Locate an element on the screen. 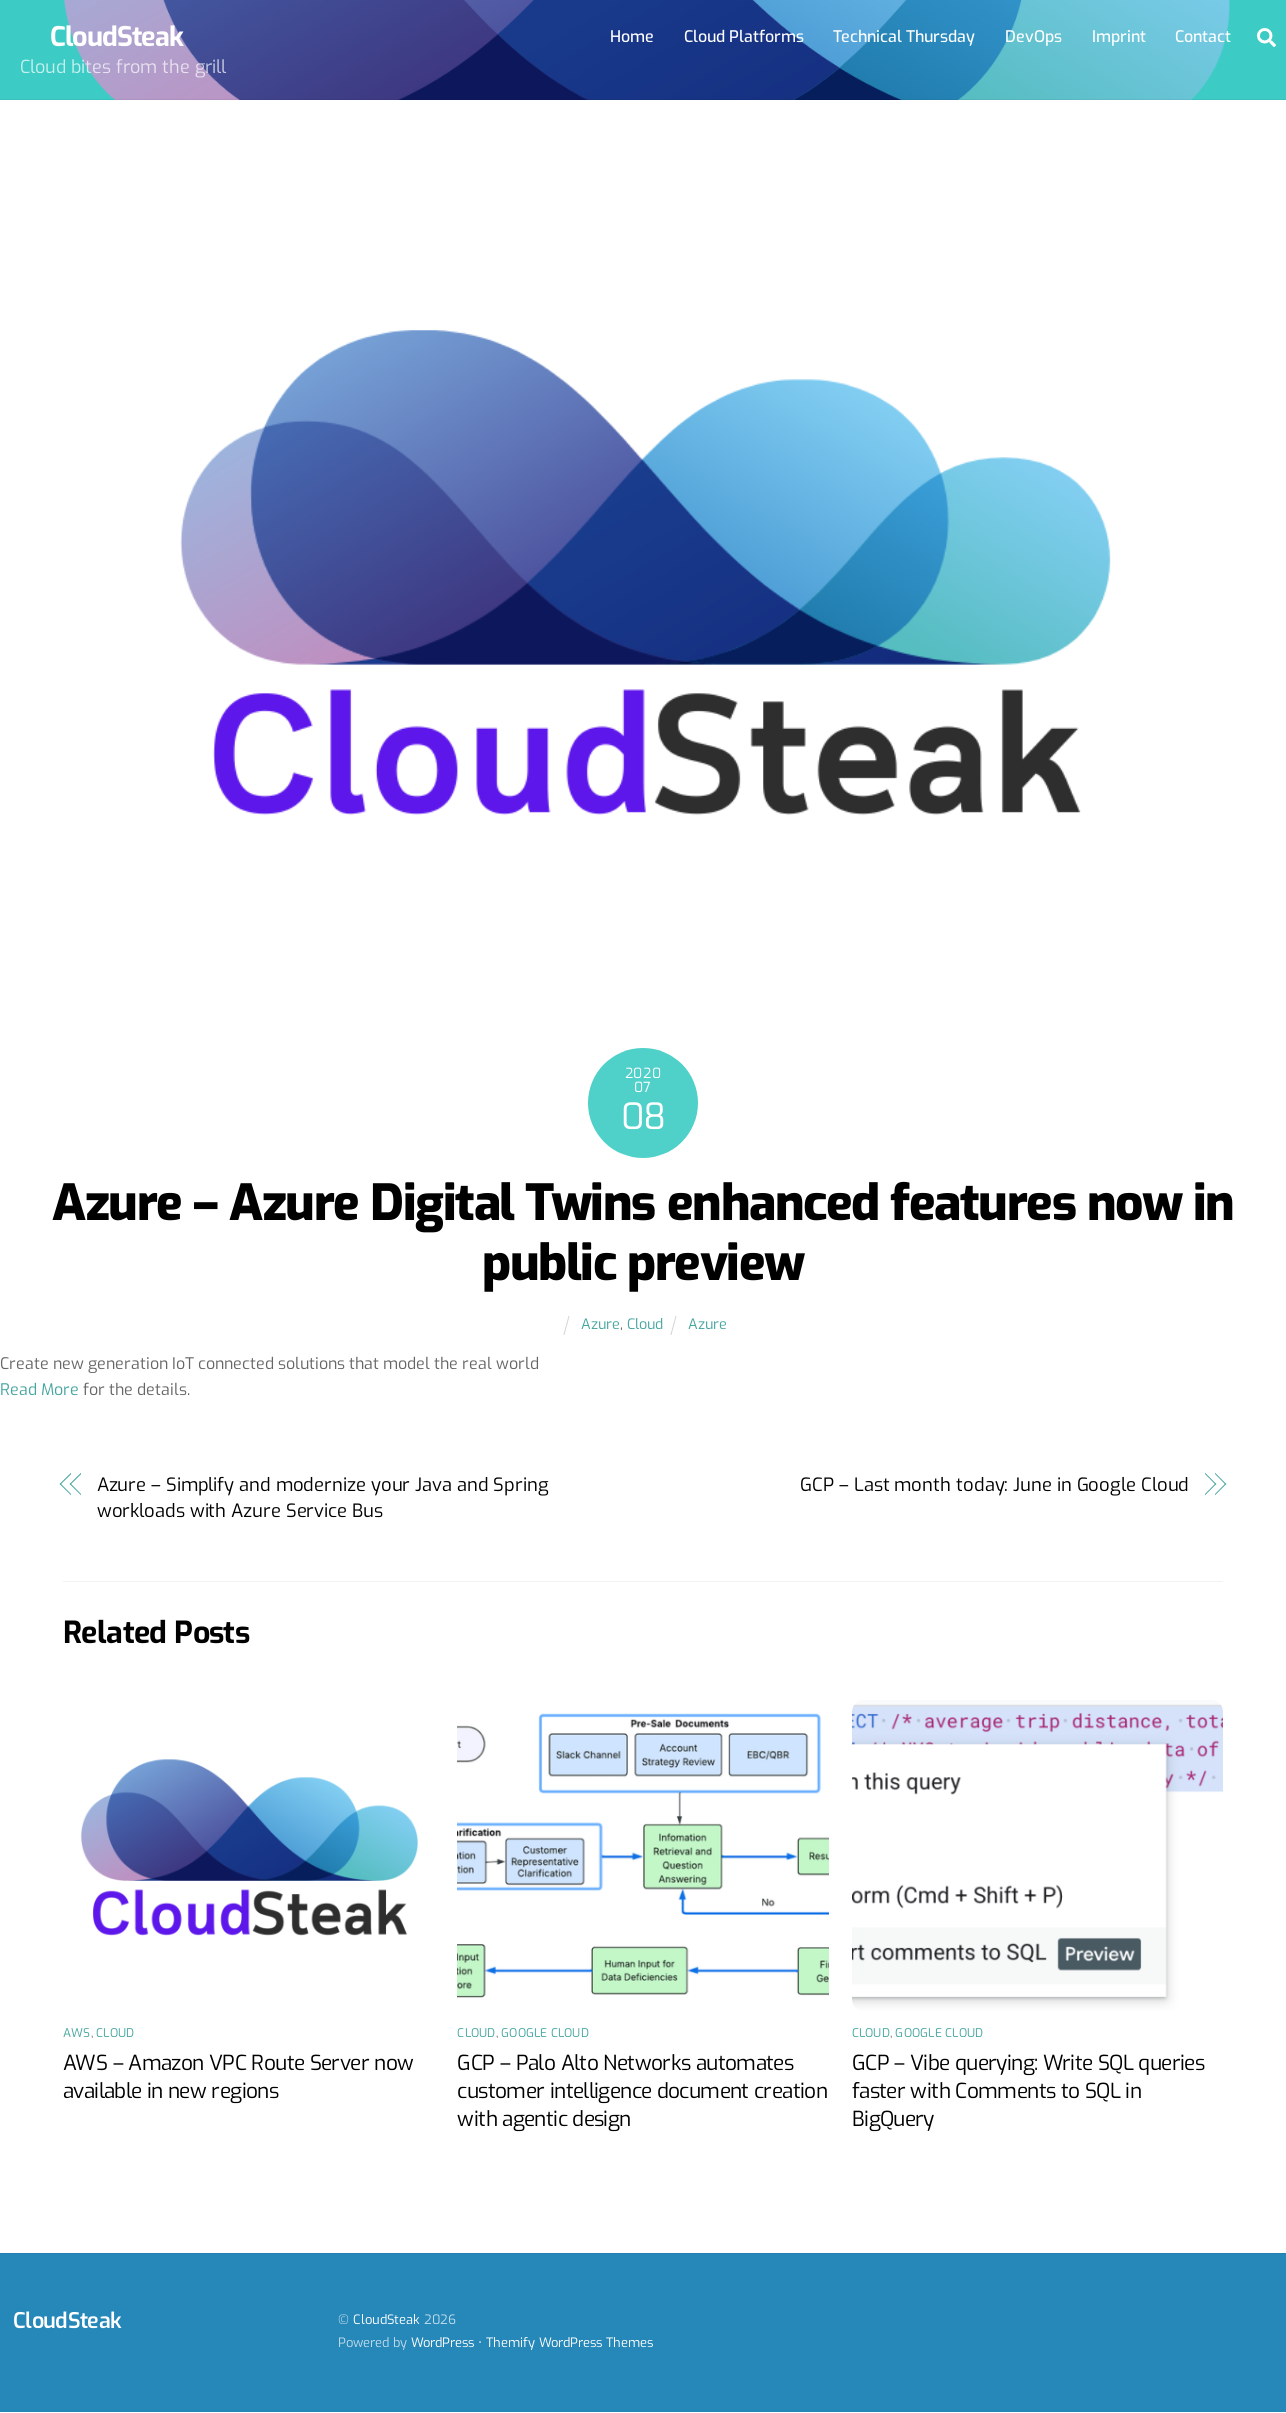 The height and width of the screenshot is (2413, 1286). Cloud Platforms is located at coordinates (744, 36).